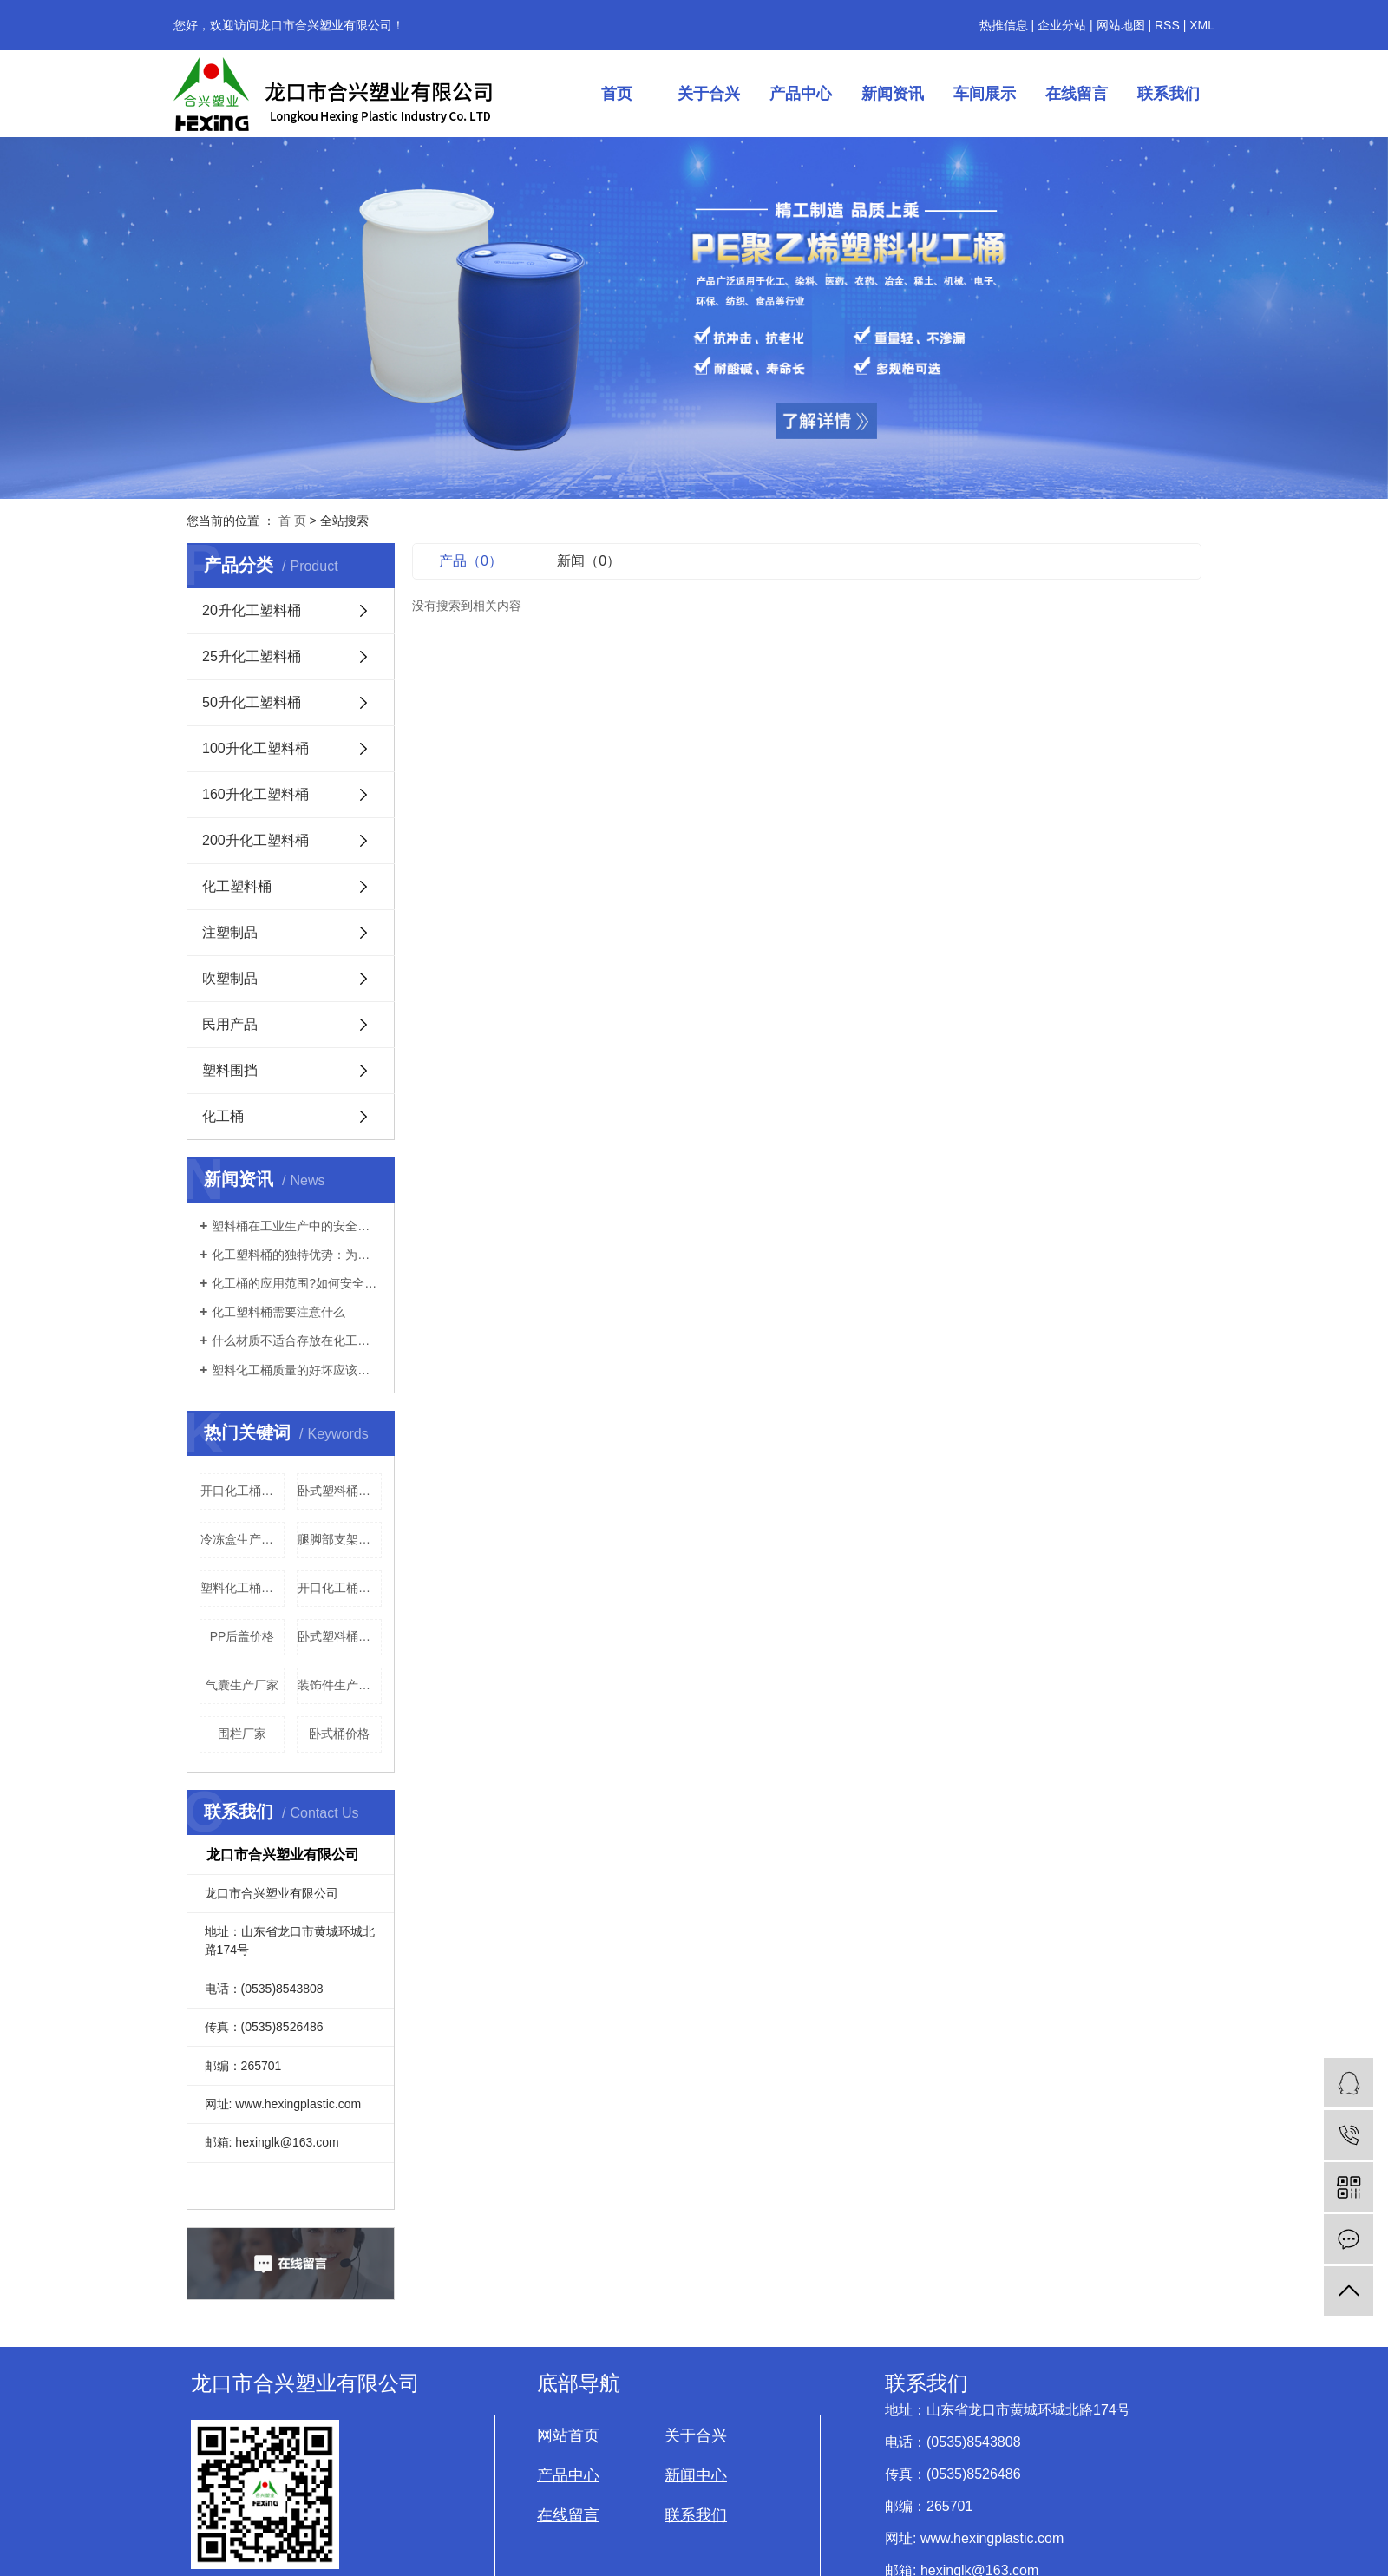 The height and width of the screenshot is (2576, 1388). What do you see at coordinates (255, 840) in the screenshot?
I see `200升化工塑料桶` at bounding box center [255, 840].